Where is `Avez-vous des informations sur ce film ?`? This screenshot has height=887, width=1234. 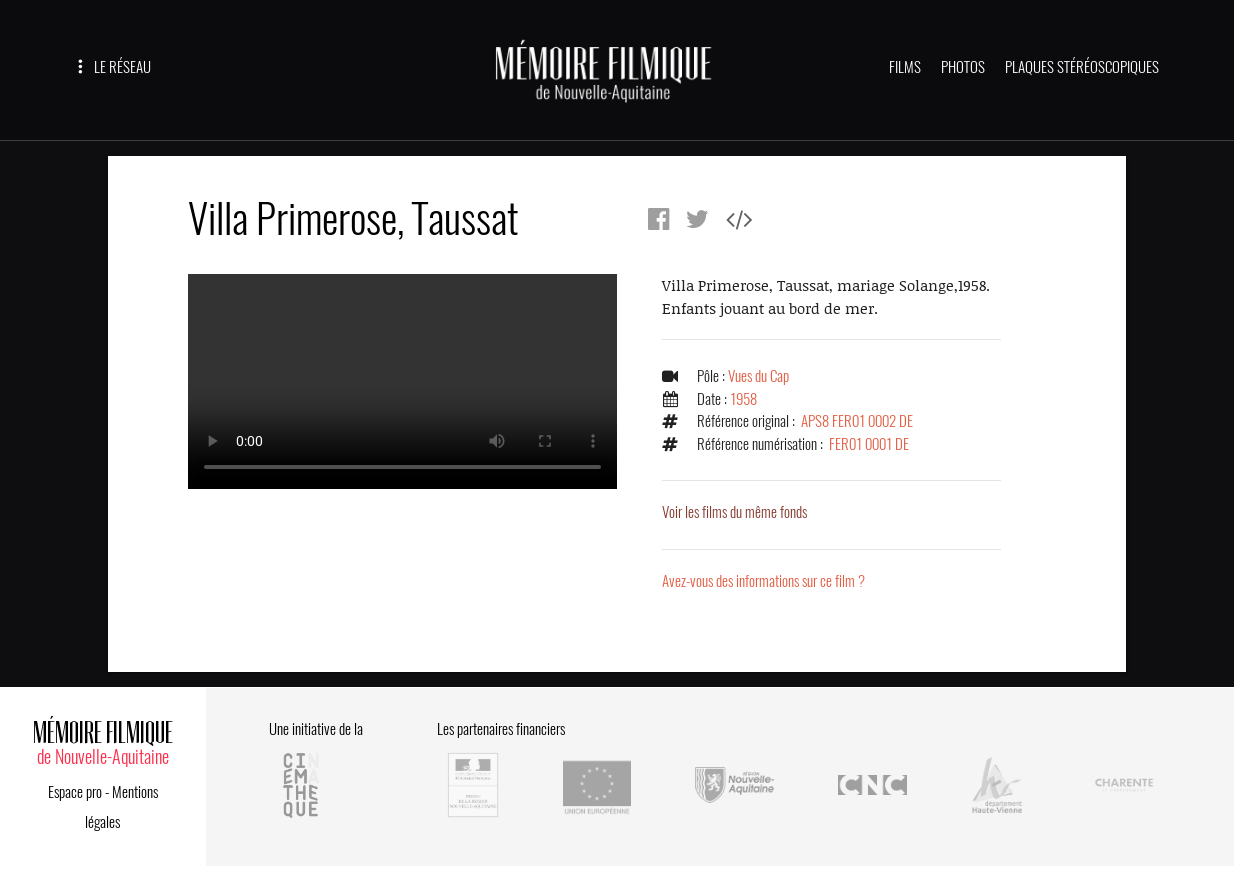 Avez-vous des informations sur ce film ? is located at coordinates (763, 581).